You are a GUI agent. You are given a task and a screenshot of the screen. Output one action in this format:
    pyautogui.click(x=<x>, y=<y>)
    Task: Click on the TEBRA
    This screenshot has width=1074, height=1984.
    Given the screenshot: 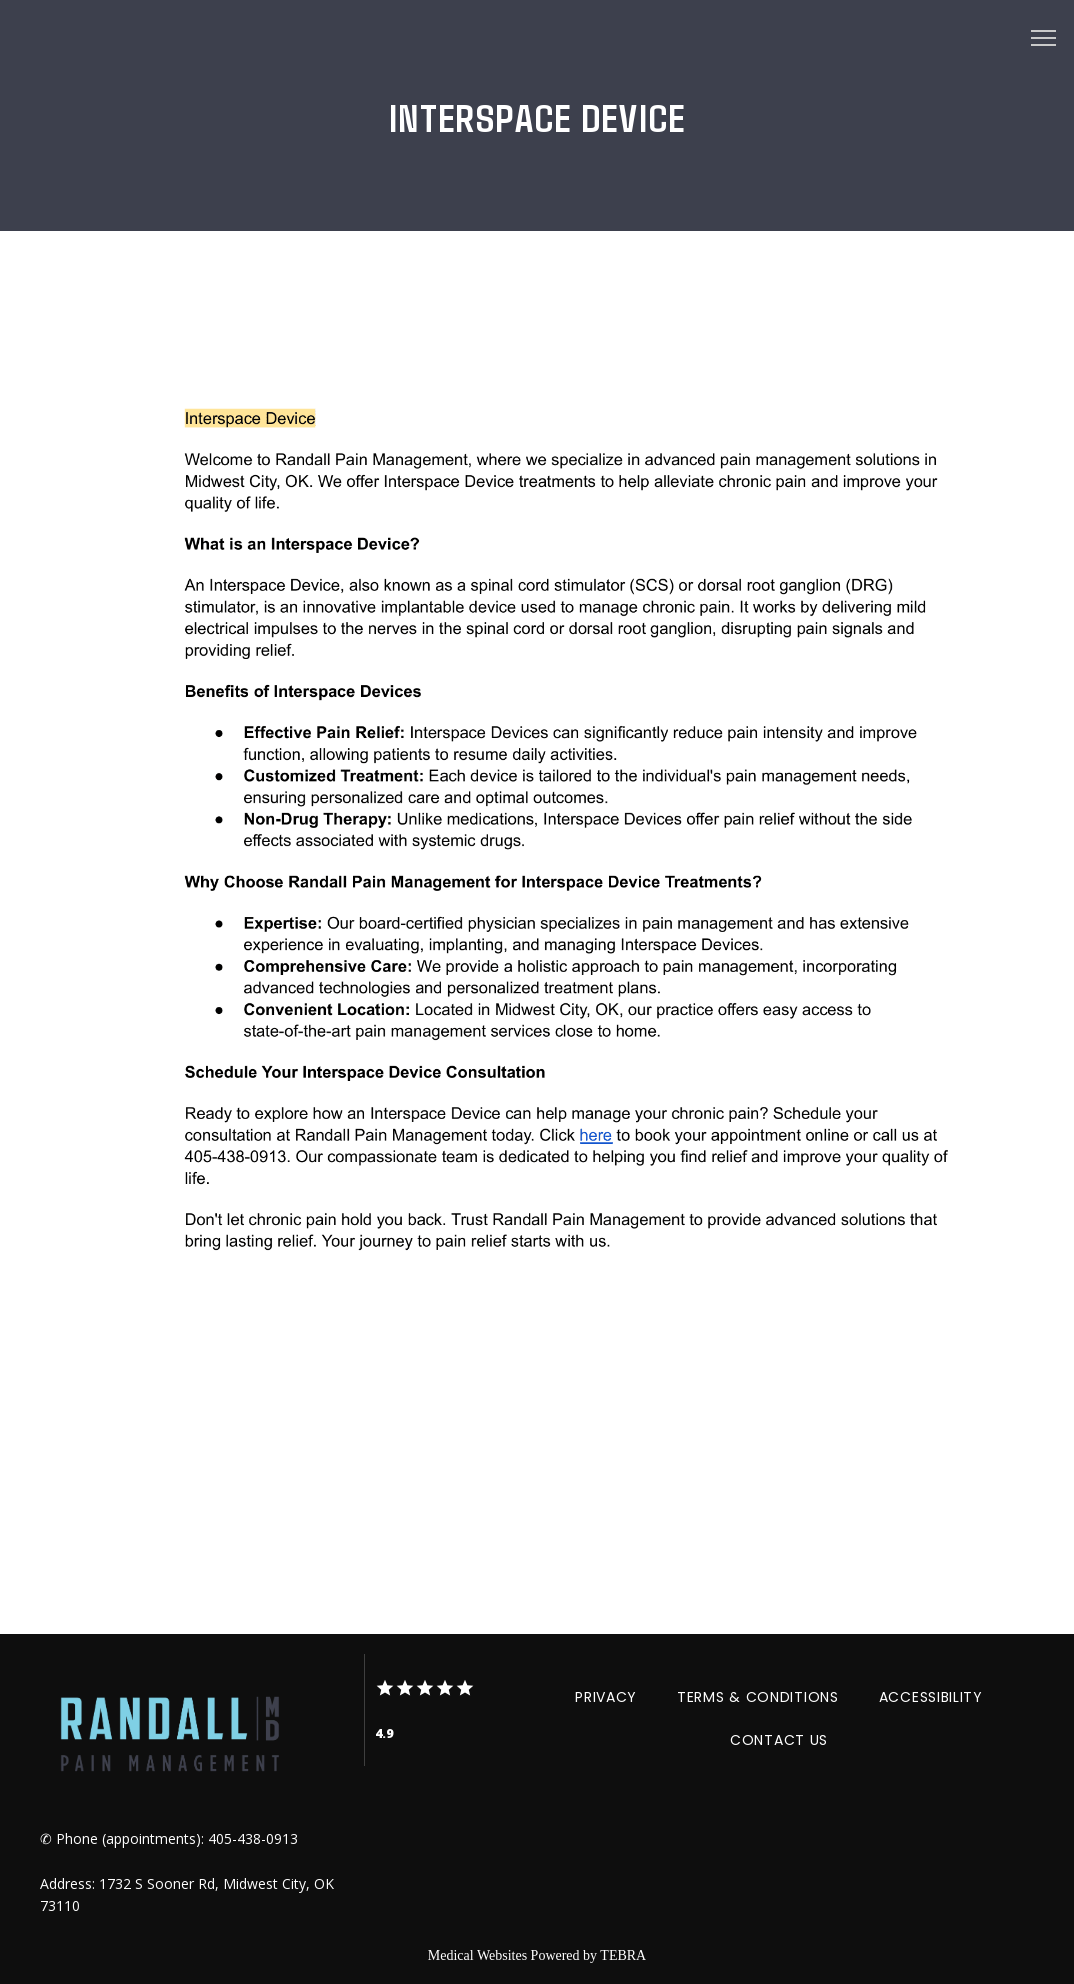 What is the action you would take?
    pyautogui.click(x=623, y=1955)
    